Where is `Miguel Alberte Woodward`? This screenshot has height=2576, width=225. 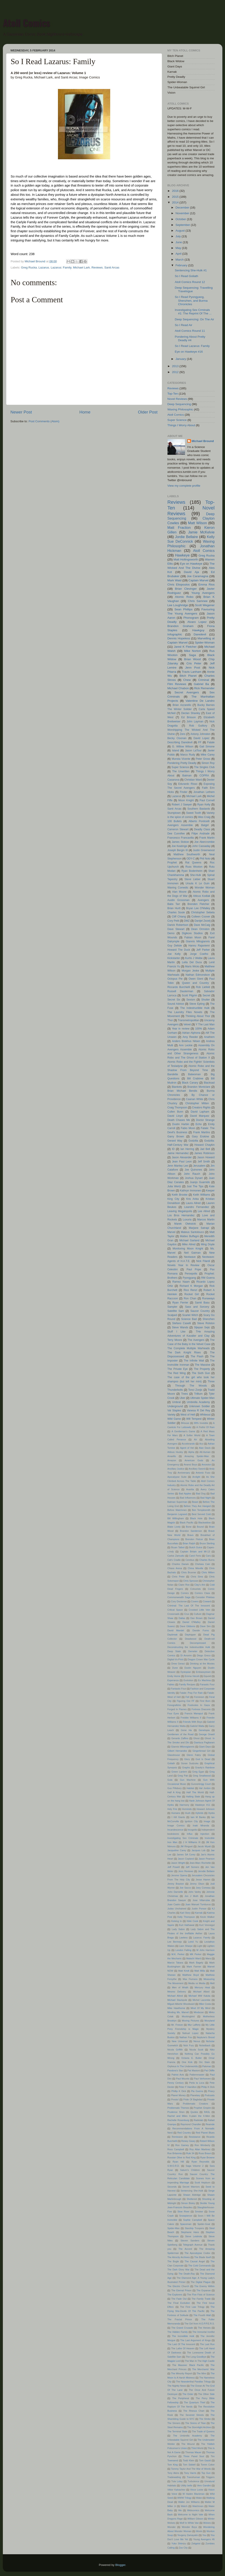 Miguel Alberte Woodward is located at coordinates (181, 2004).